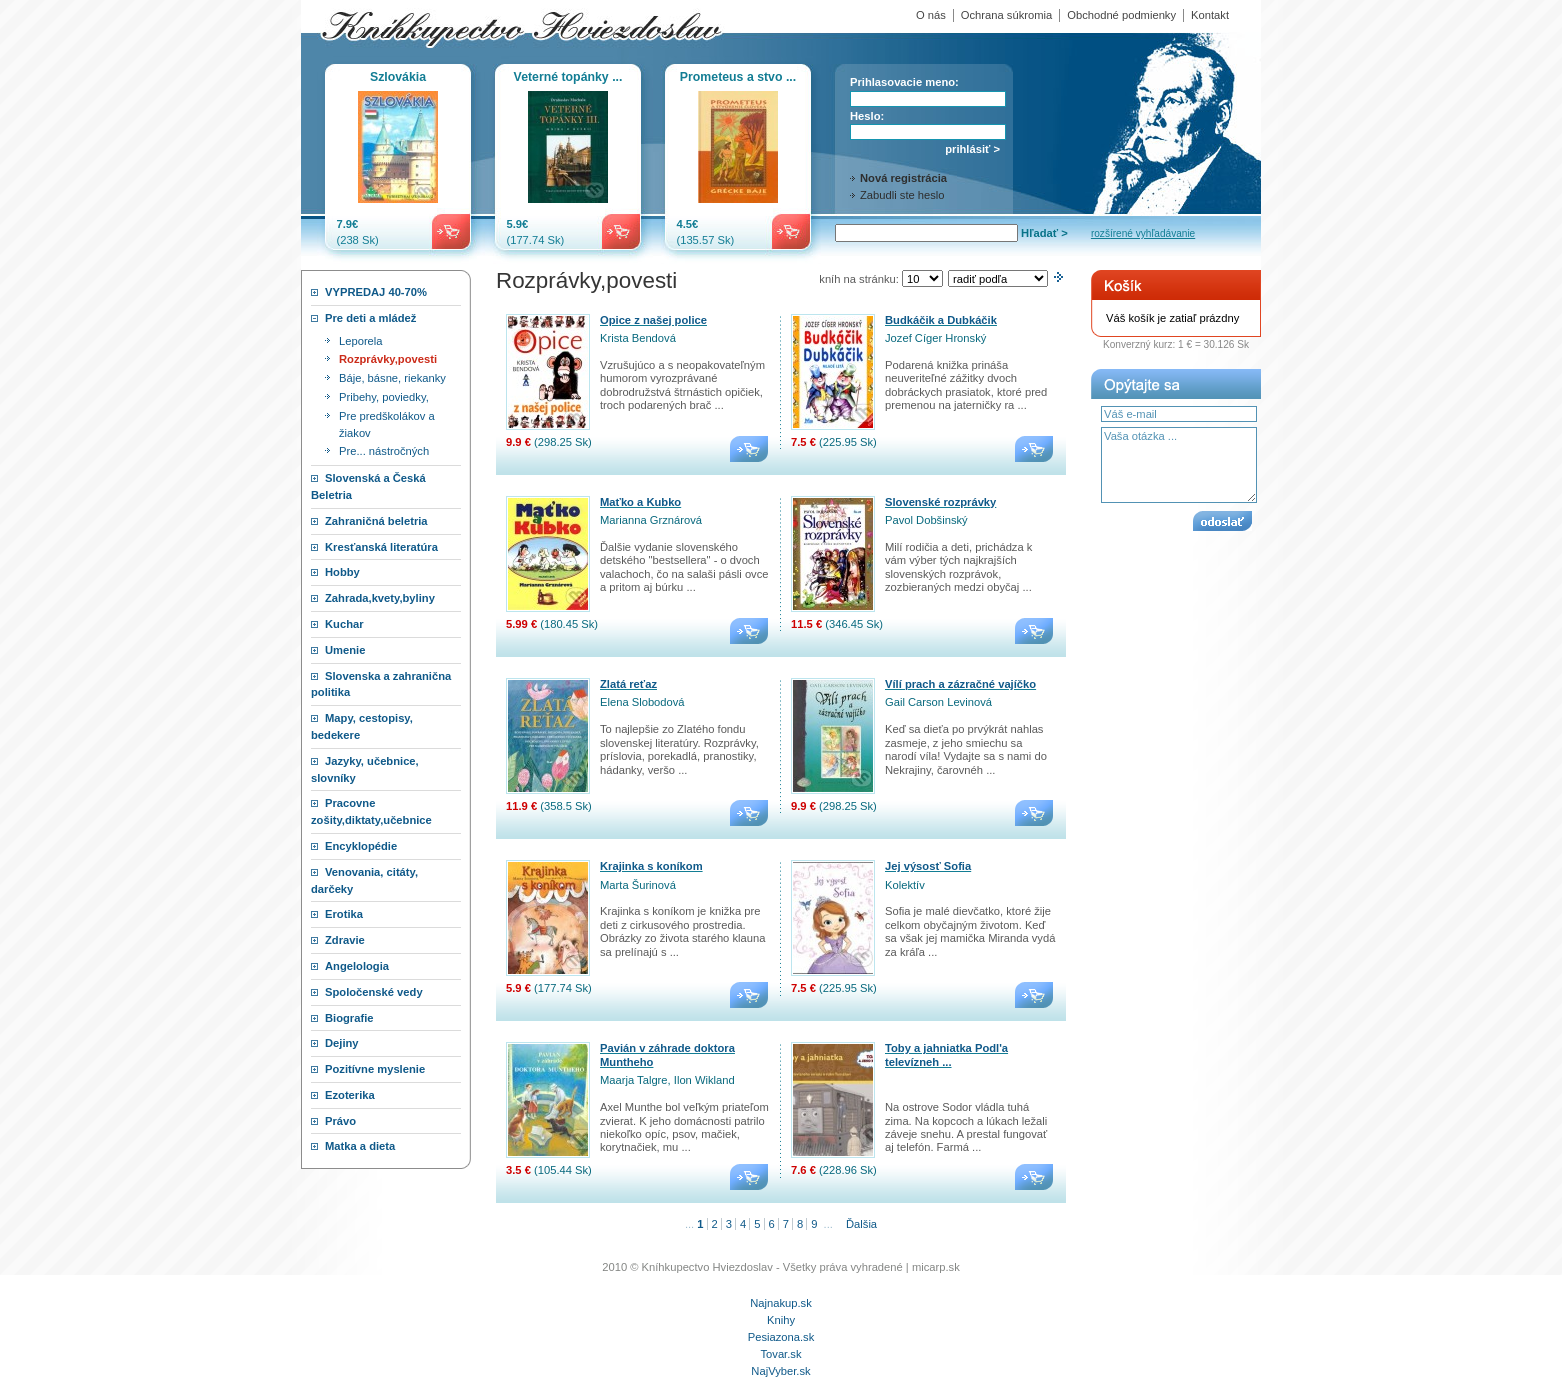 This screenshot has width=1562, height=1379. What do you see at coordinates (345, 650) in the screenshot?
I see `Umenie` at bounding box center [345, 650].